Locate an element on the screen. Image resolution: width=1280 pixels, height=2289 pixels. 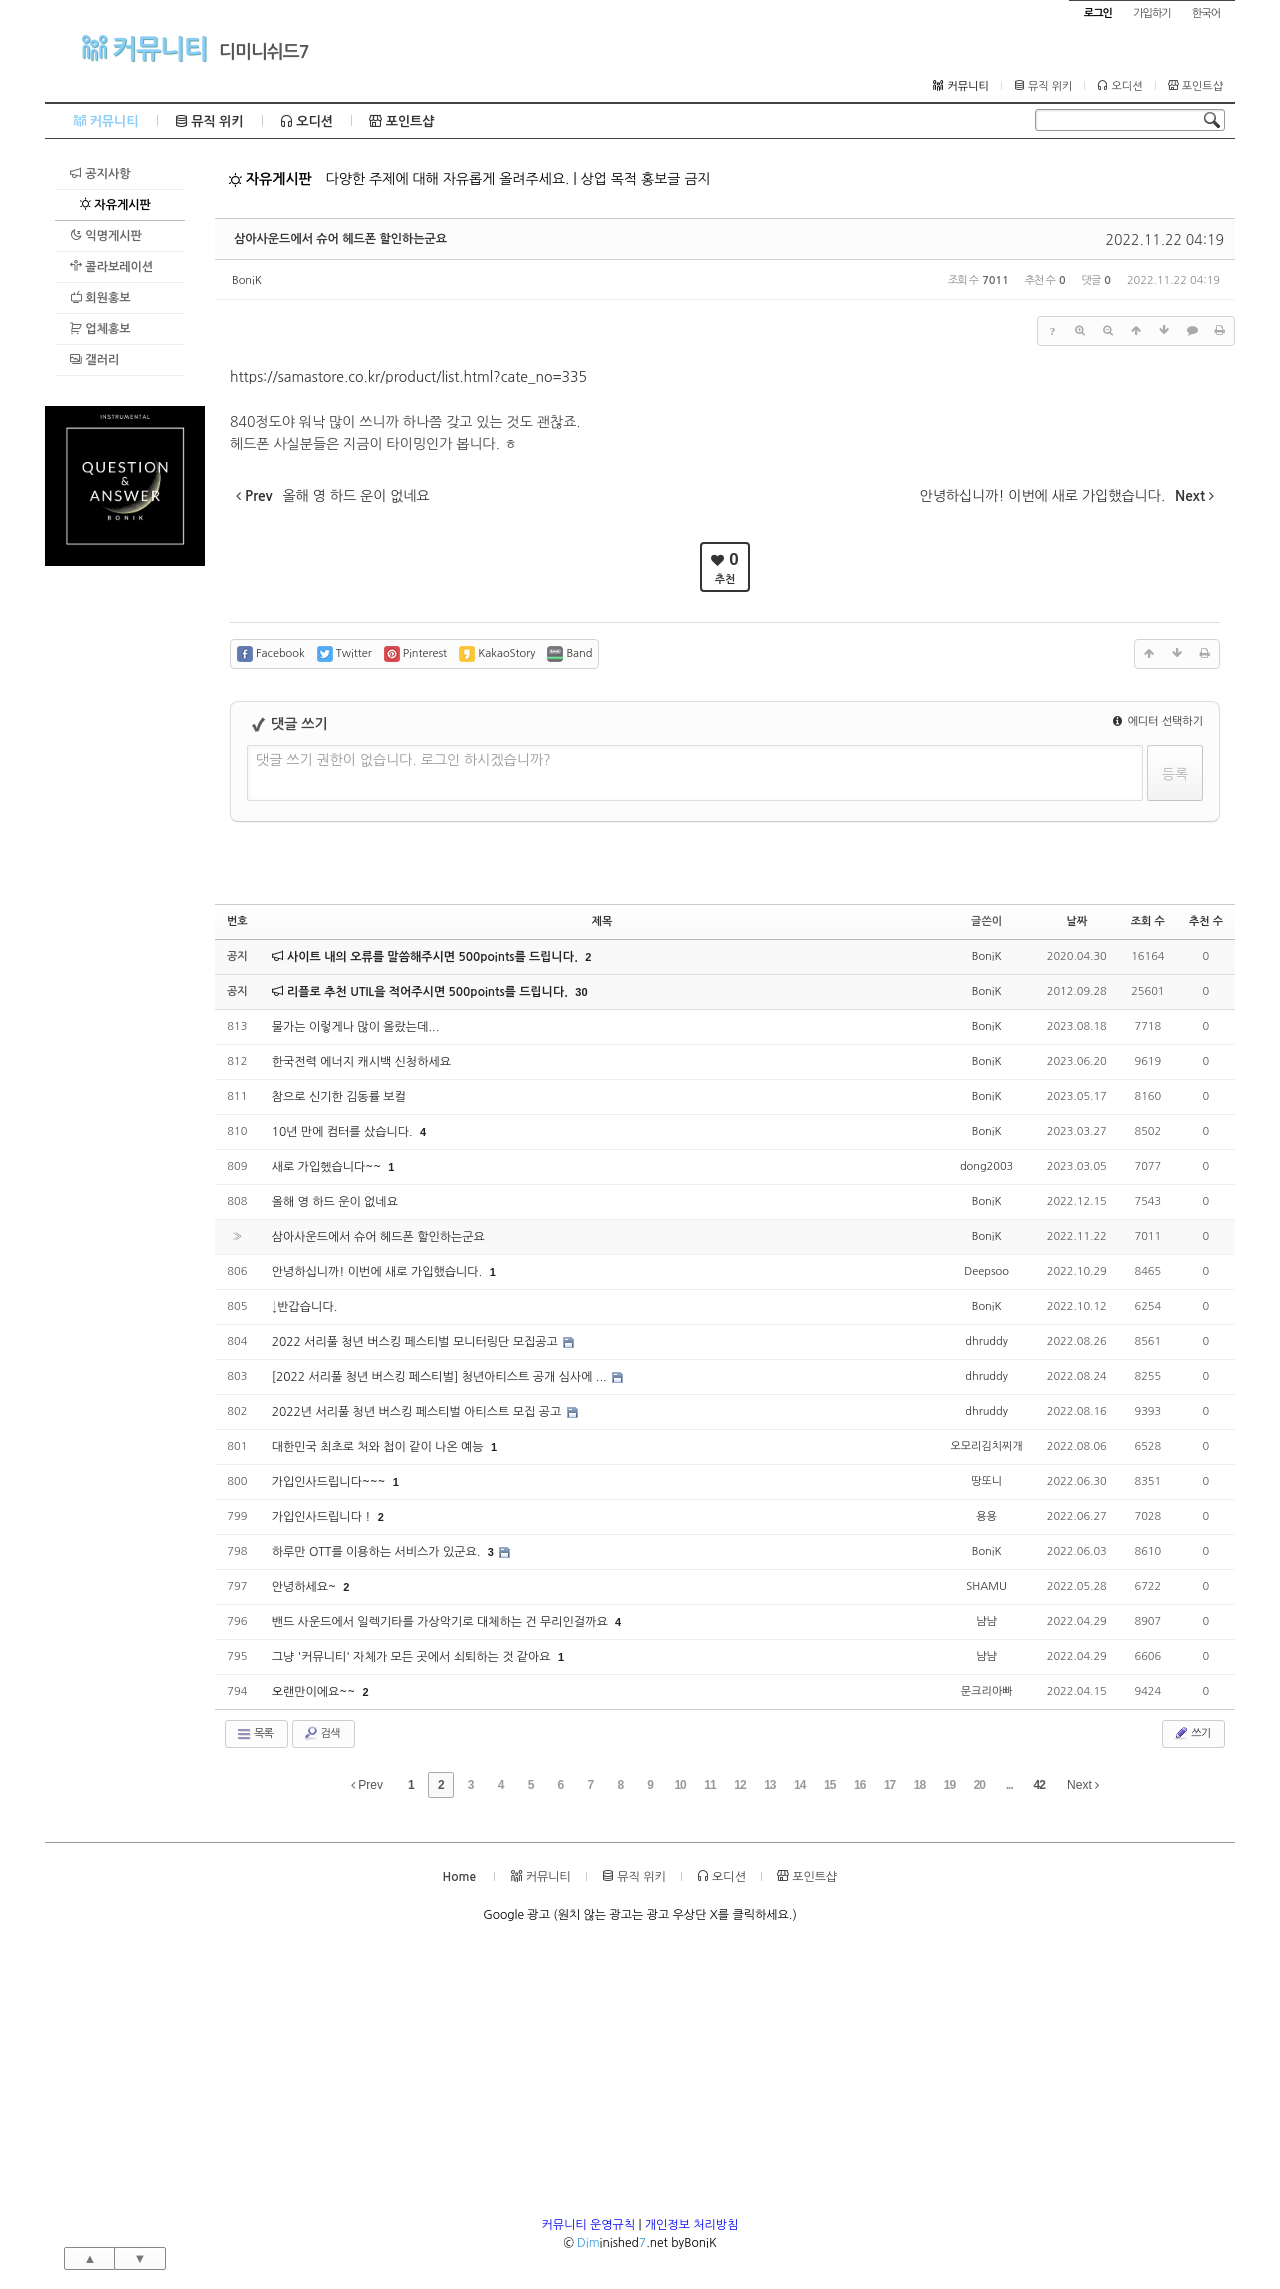
뮤직 위키 is located at coordinates (1043, 86).